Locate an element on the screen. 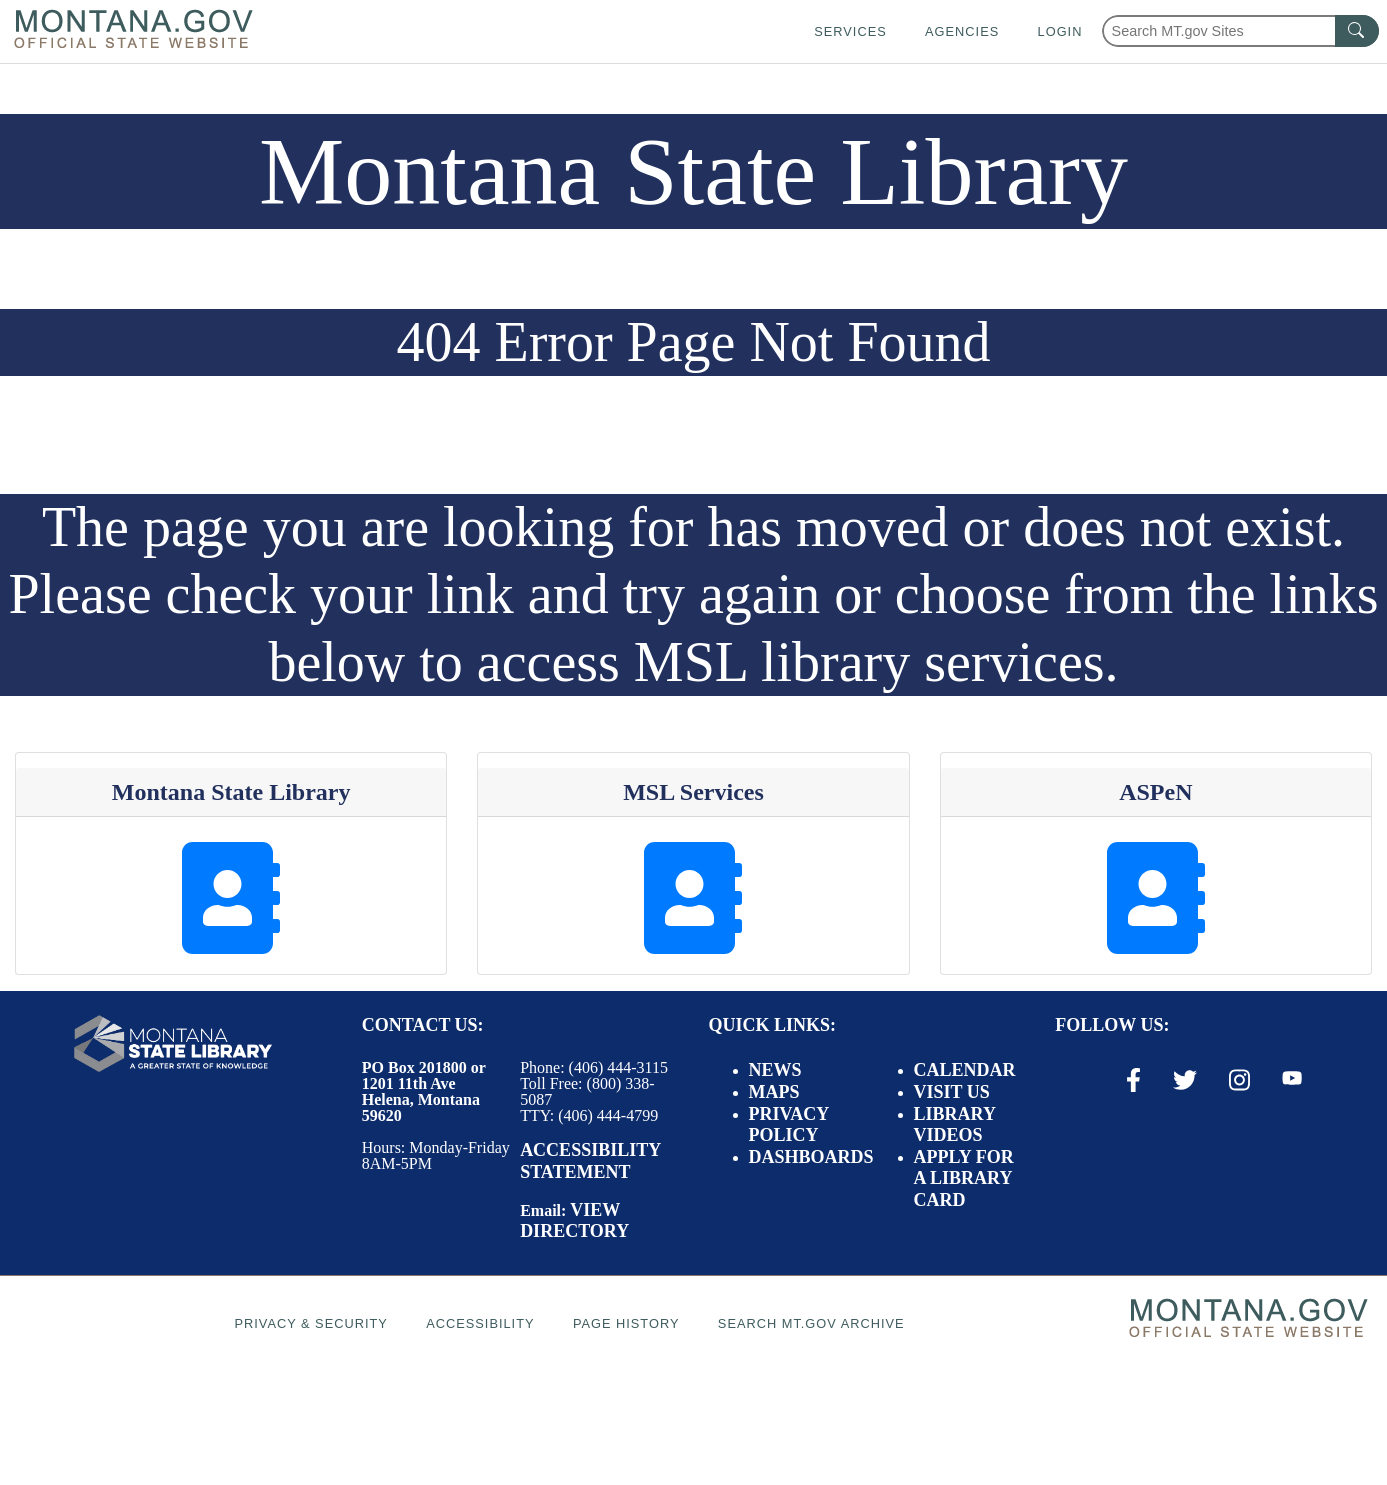 The height and width of the screenshot is (1485, 1387). Login is located at coordinates (1060, 31).